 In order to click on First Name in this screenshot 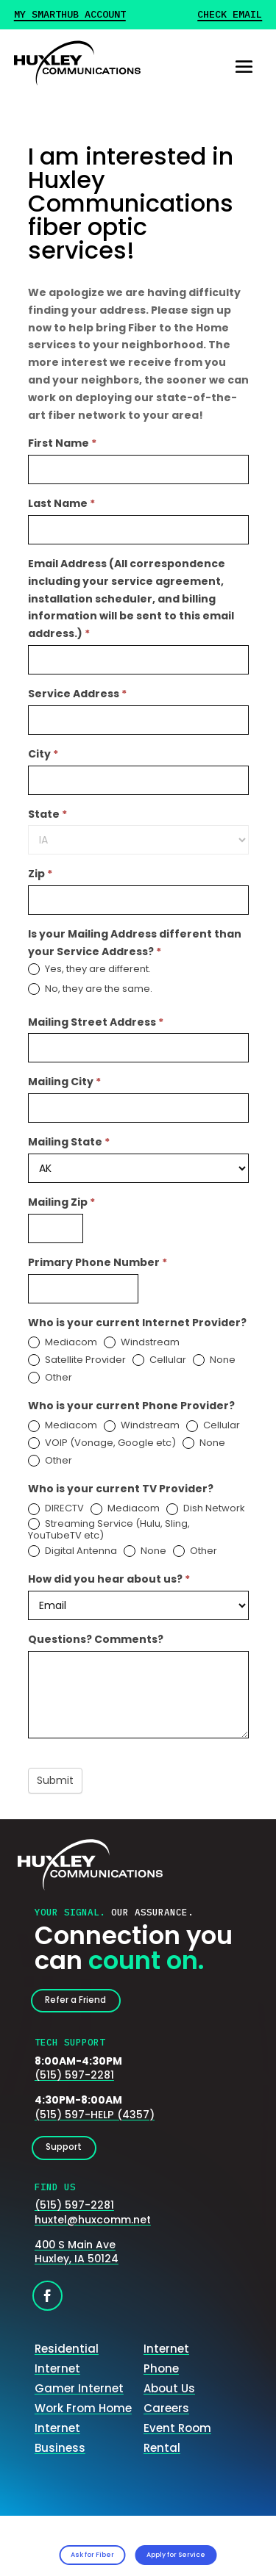, I will do `click(62, 443)`.